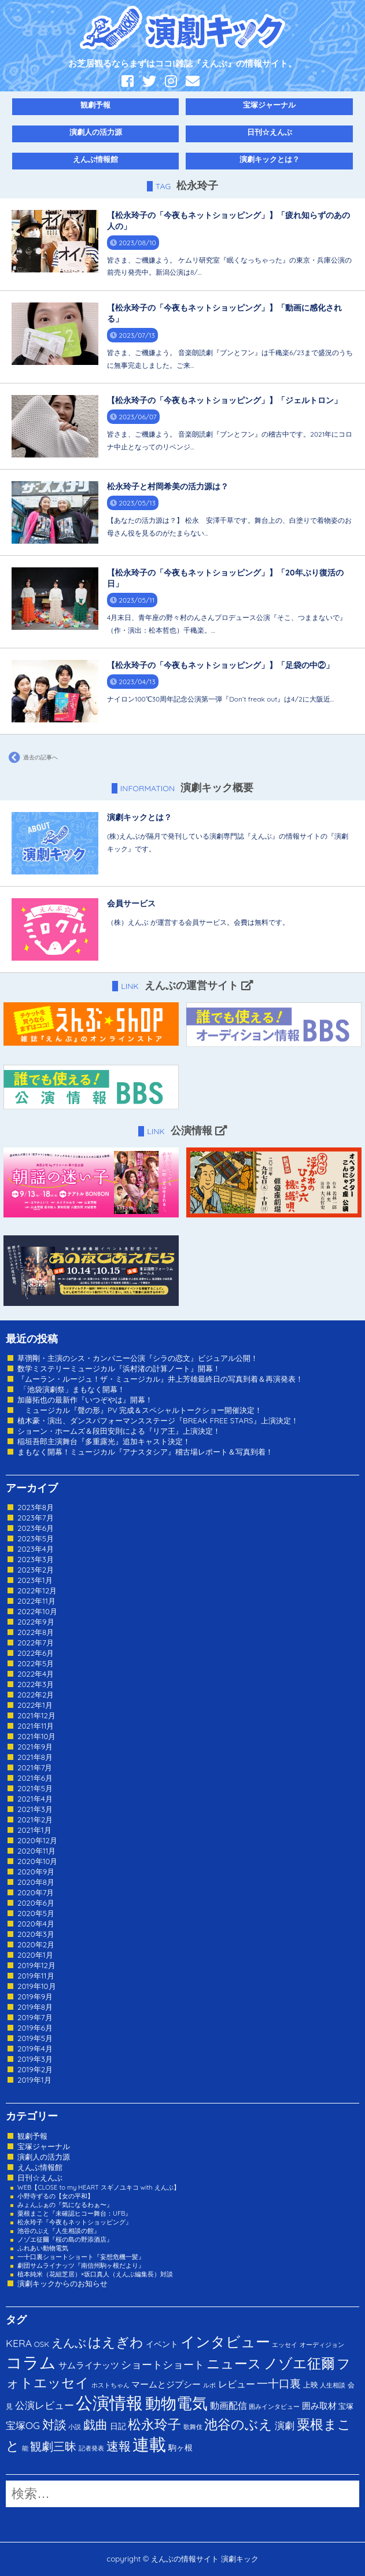  What do you see at coordinates (36, 1850) in the screenshot?
I see `2020年11月` at bounding box center [36, 1850].